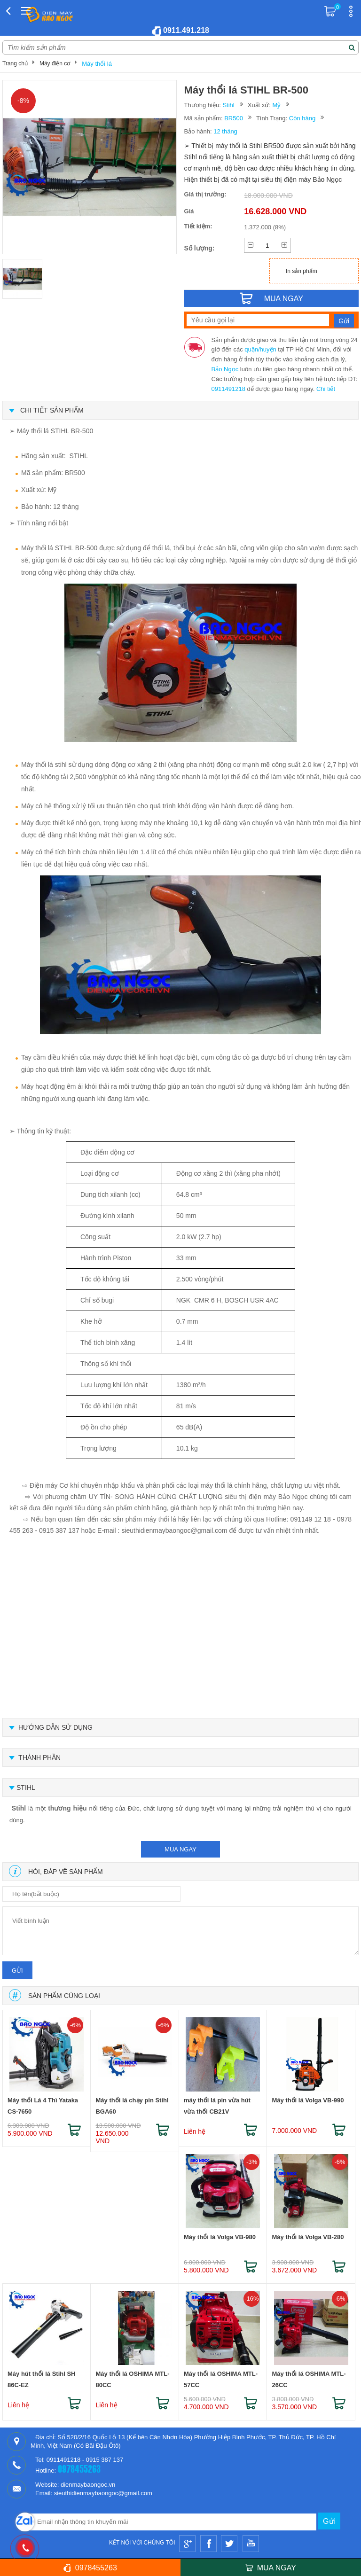 The image size is (361, 2576). Describe the element at coordinates (302, 118) in the screenshot. I see `Còn hàng` at that location.